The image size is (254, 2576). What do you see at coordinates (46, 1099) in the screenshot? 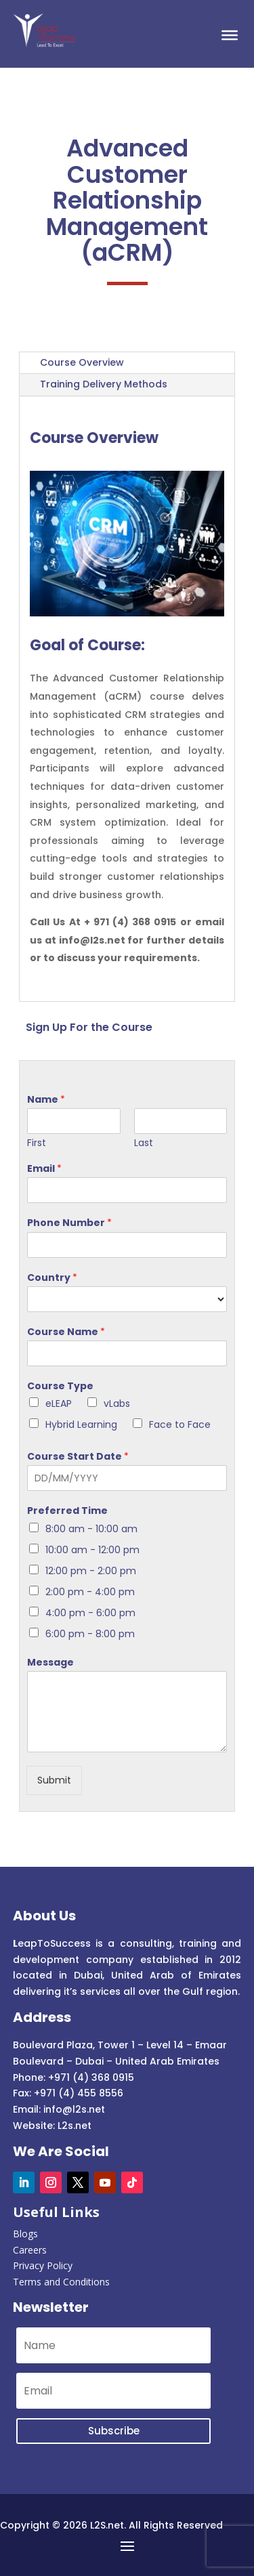
I see `Name` at bounding box center [46, 1099].